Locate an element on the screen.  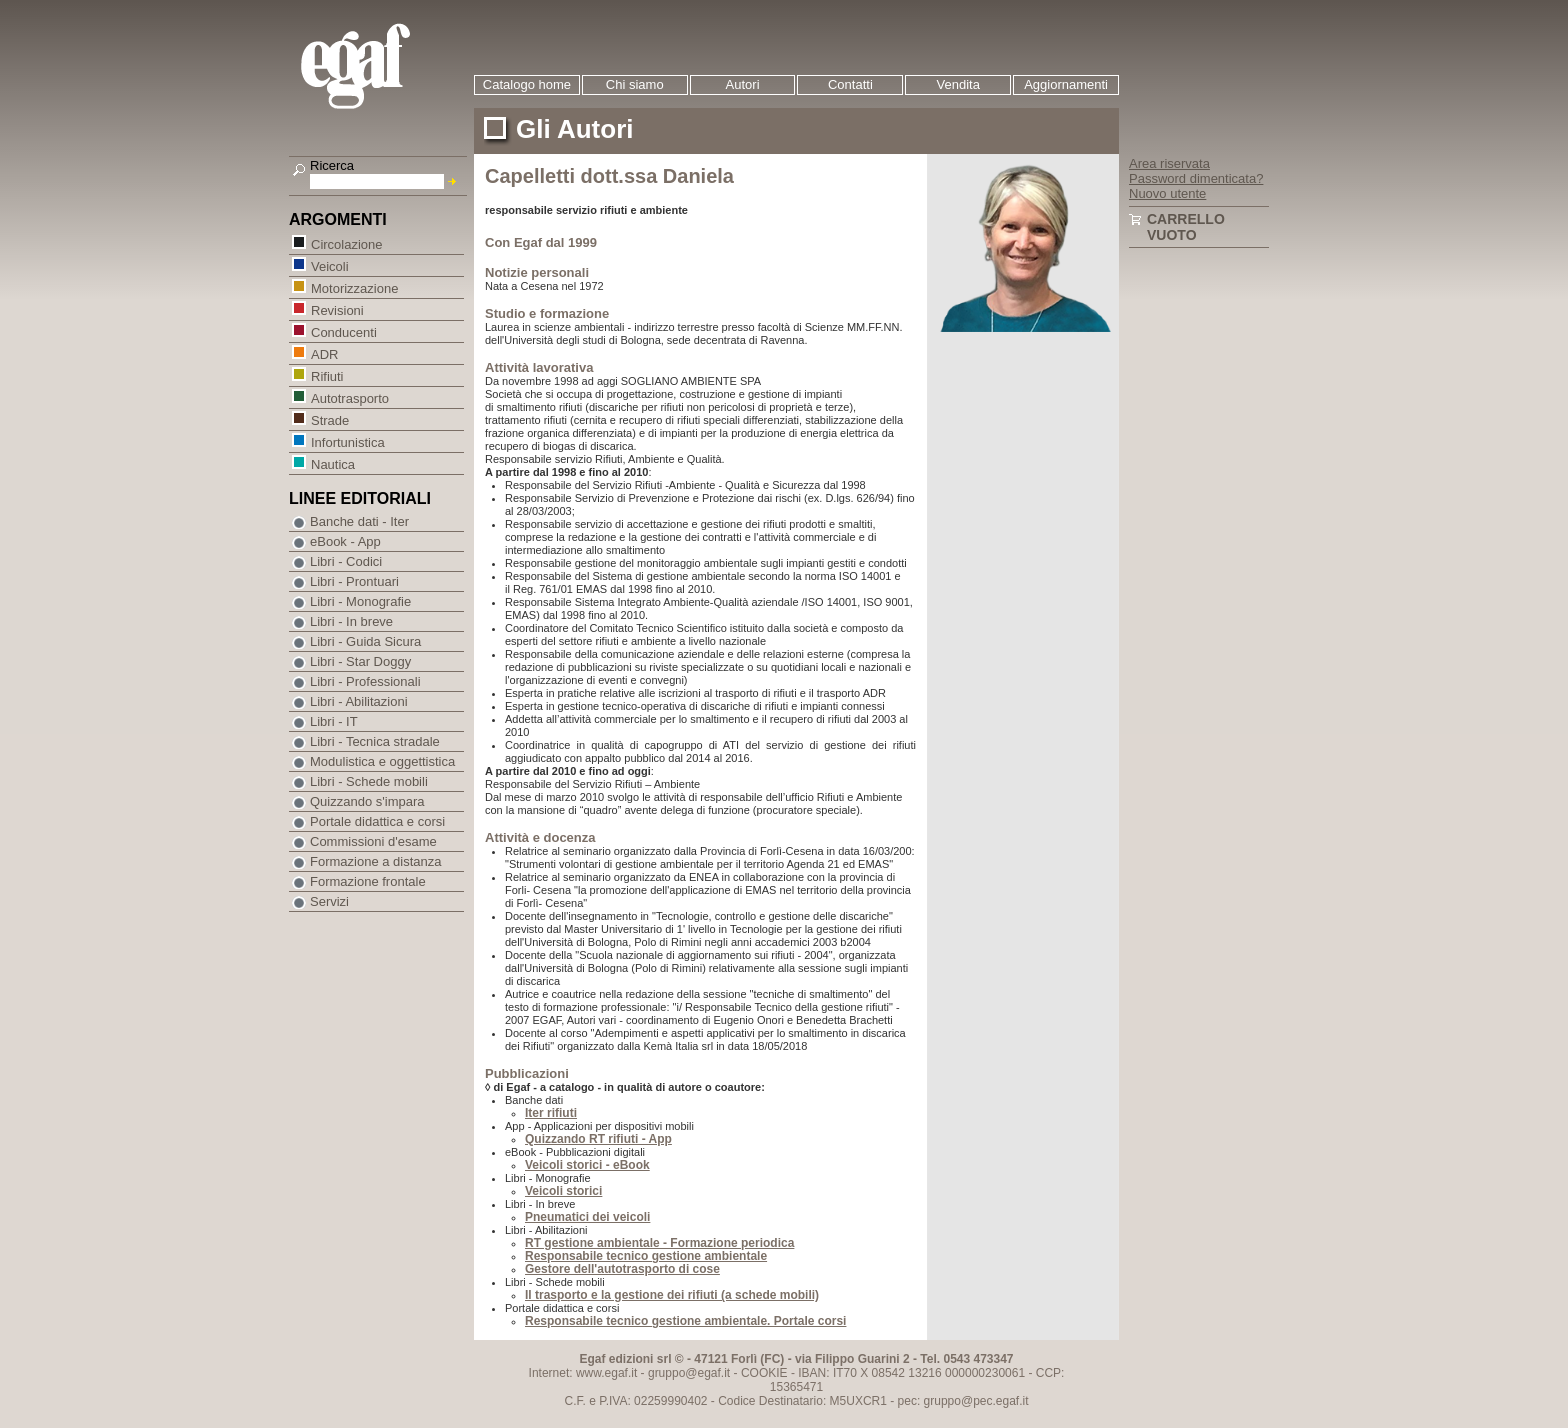
Libri - Abilitazioni is located at coordinates (359, 701).